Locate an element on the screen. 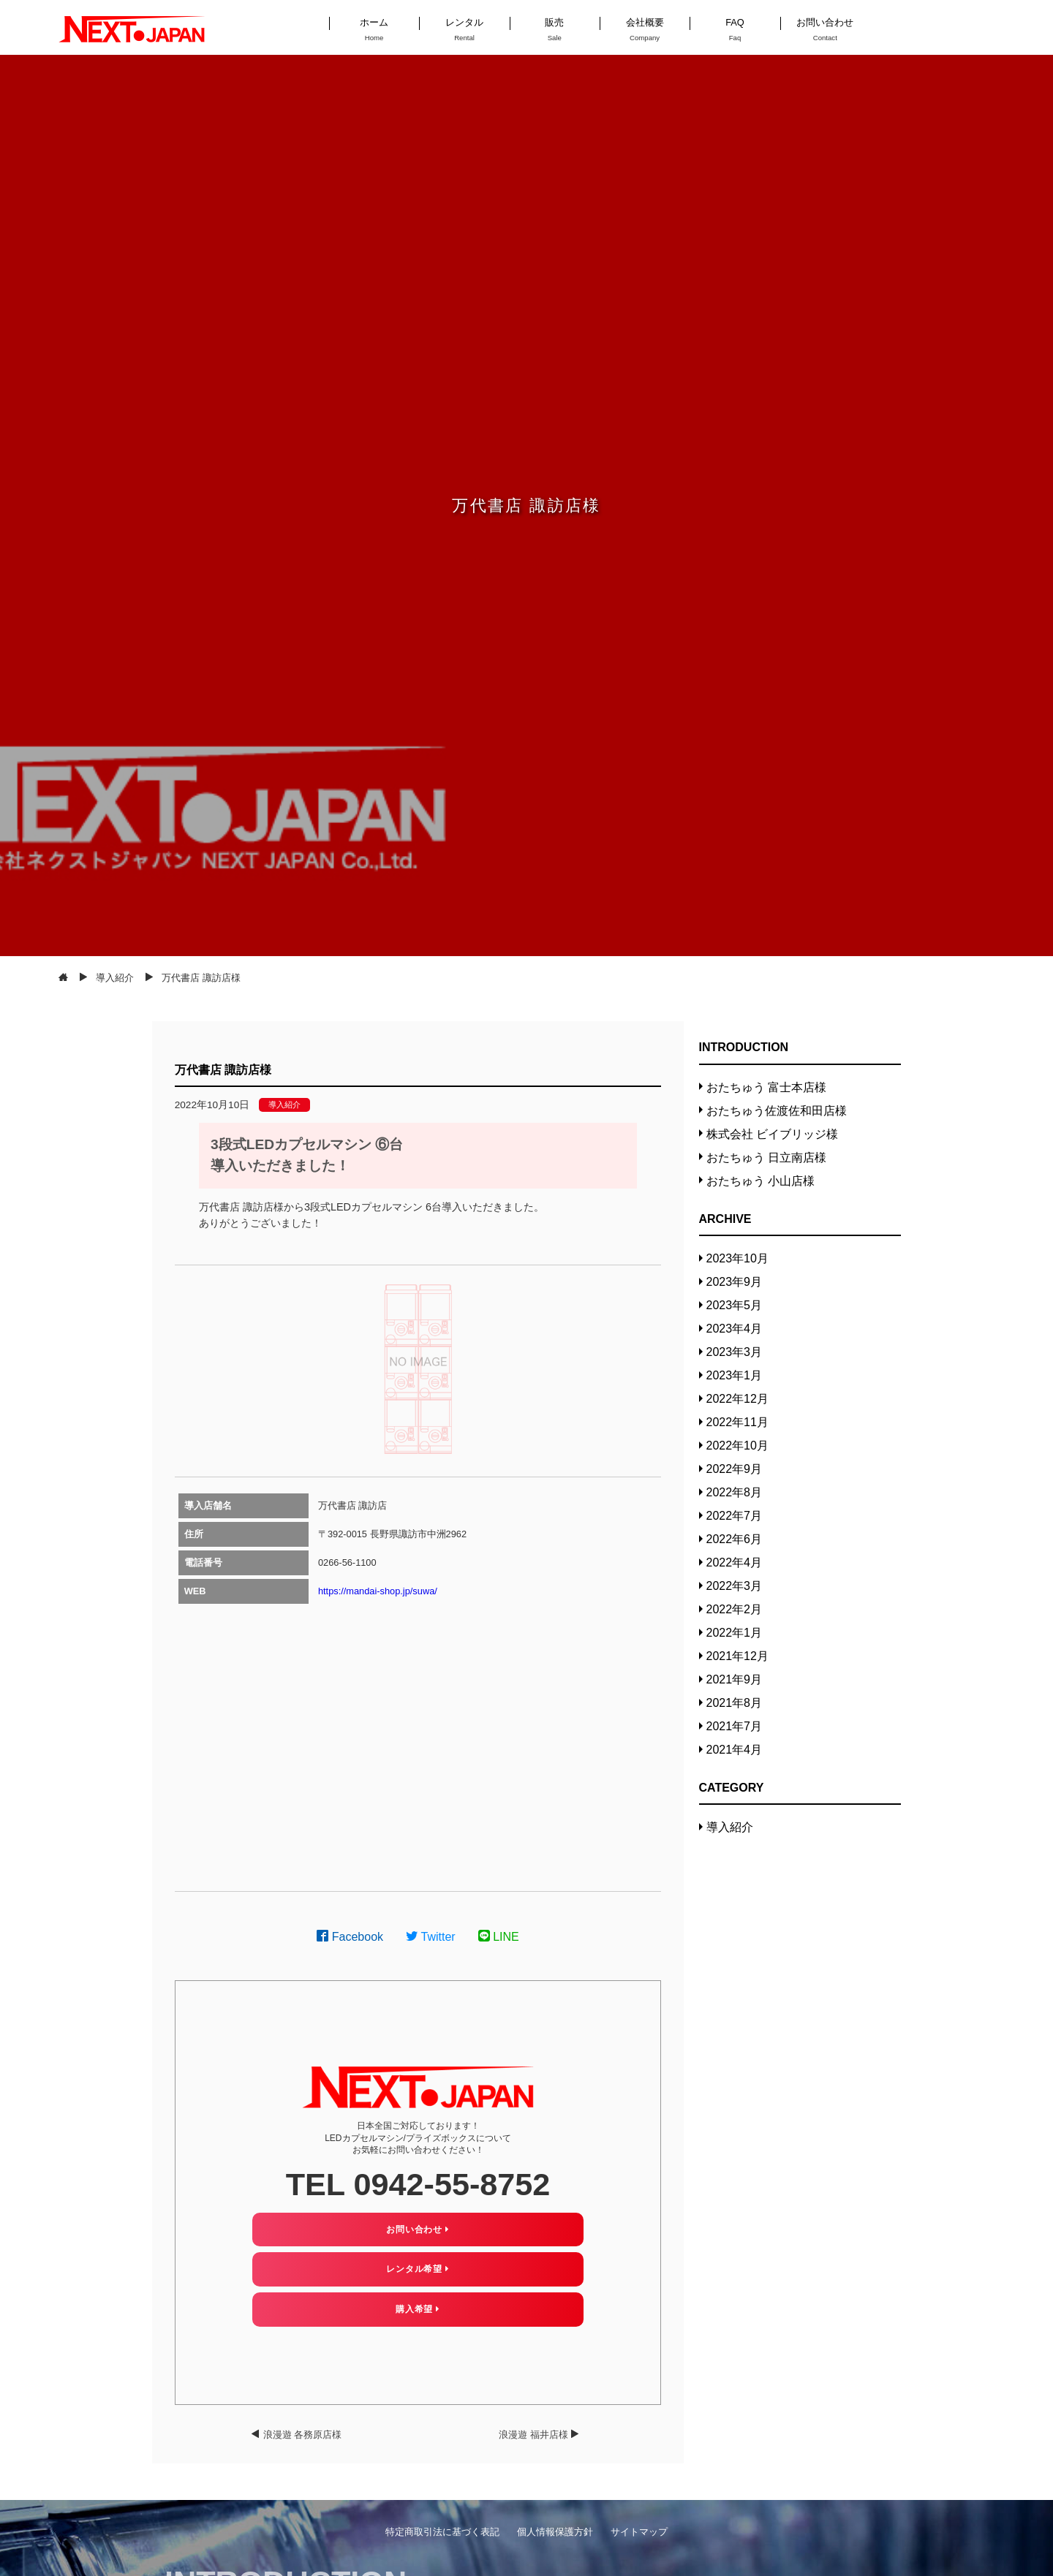 The image size is (1053, 2576). https://mandai-shop.jp/suwa/ is located at coordinates (377, 1591).